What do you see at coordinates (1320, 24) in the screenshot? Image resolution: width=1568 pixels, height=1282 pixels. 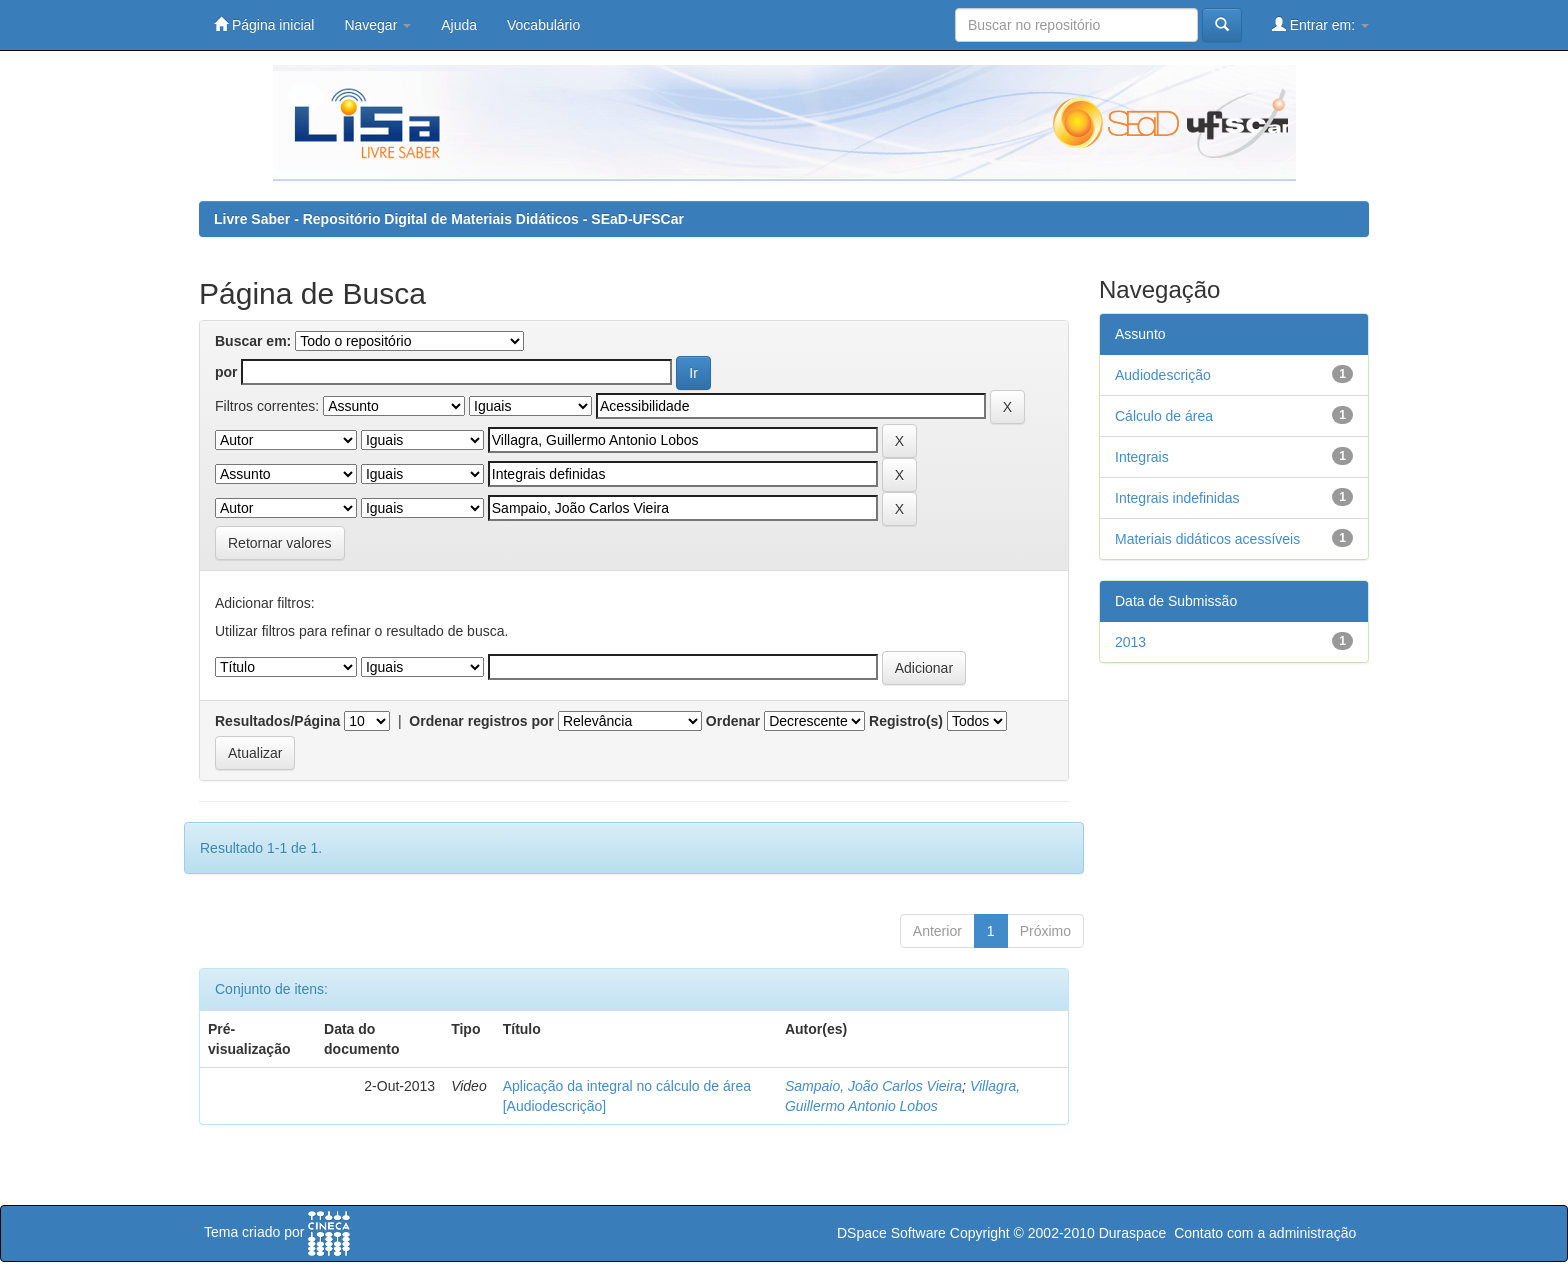 I see `Entrar em:` at bounding box center [1320, 24].